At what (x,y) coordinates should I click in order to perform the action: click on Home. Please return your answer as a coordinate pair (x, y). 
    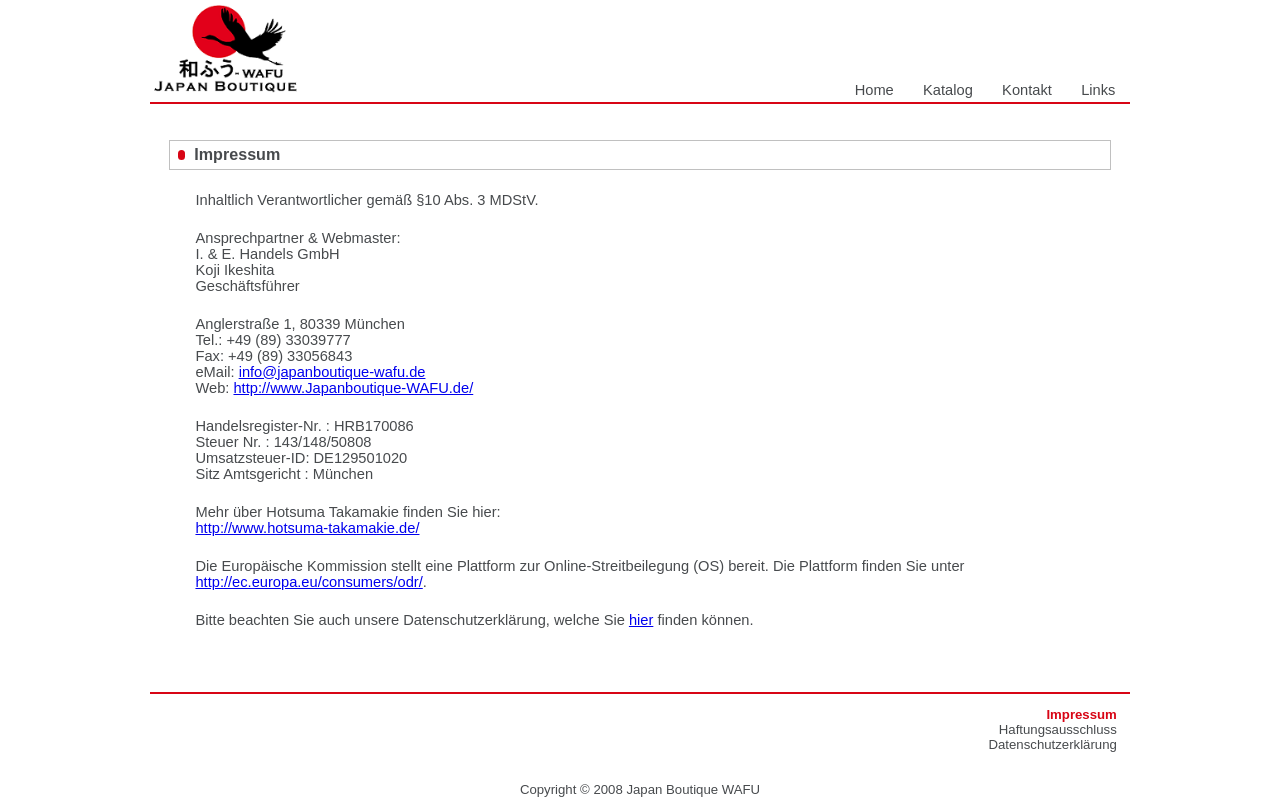
    Looking at the image, I should click on (874, 90).